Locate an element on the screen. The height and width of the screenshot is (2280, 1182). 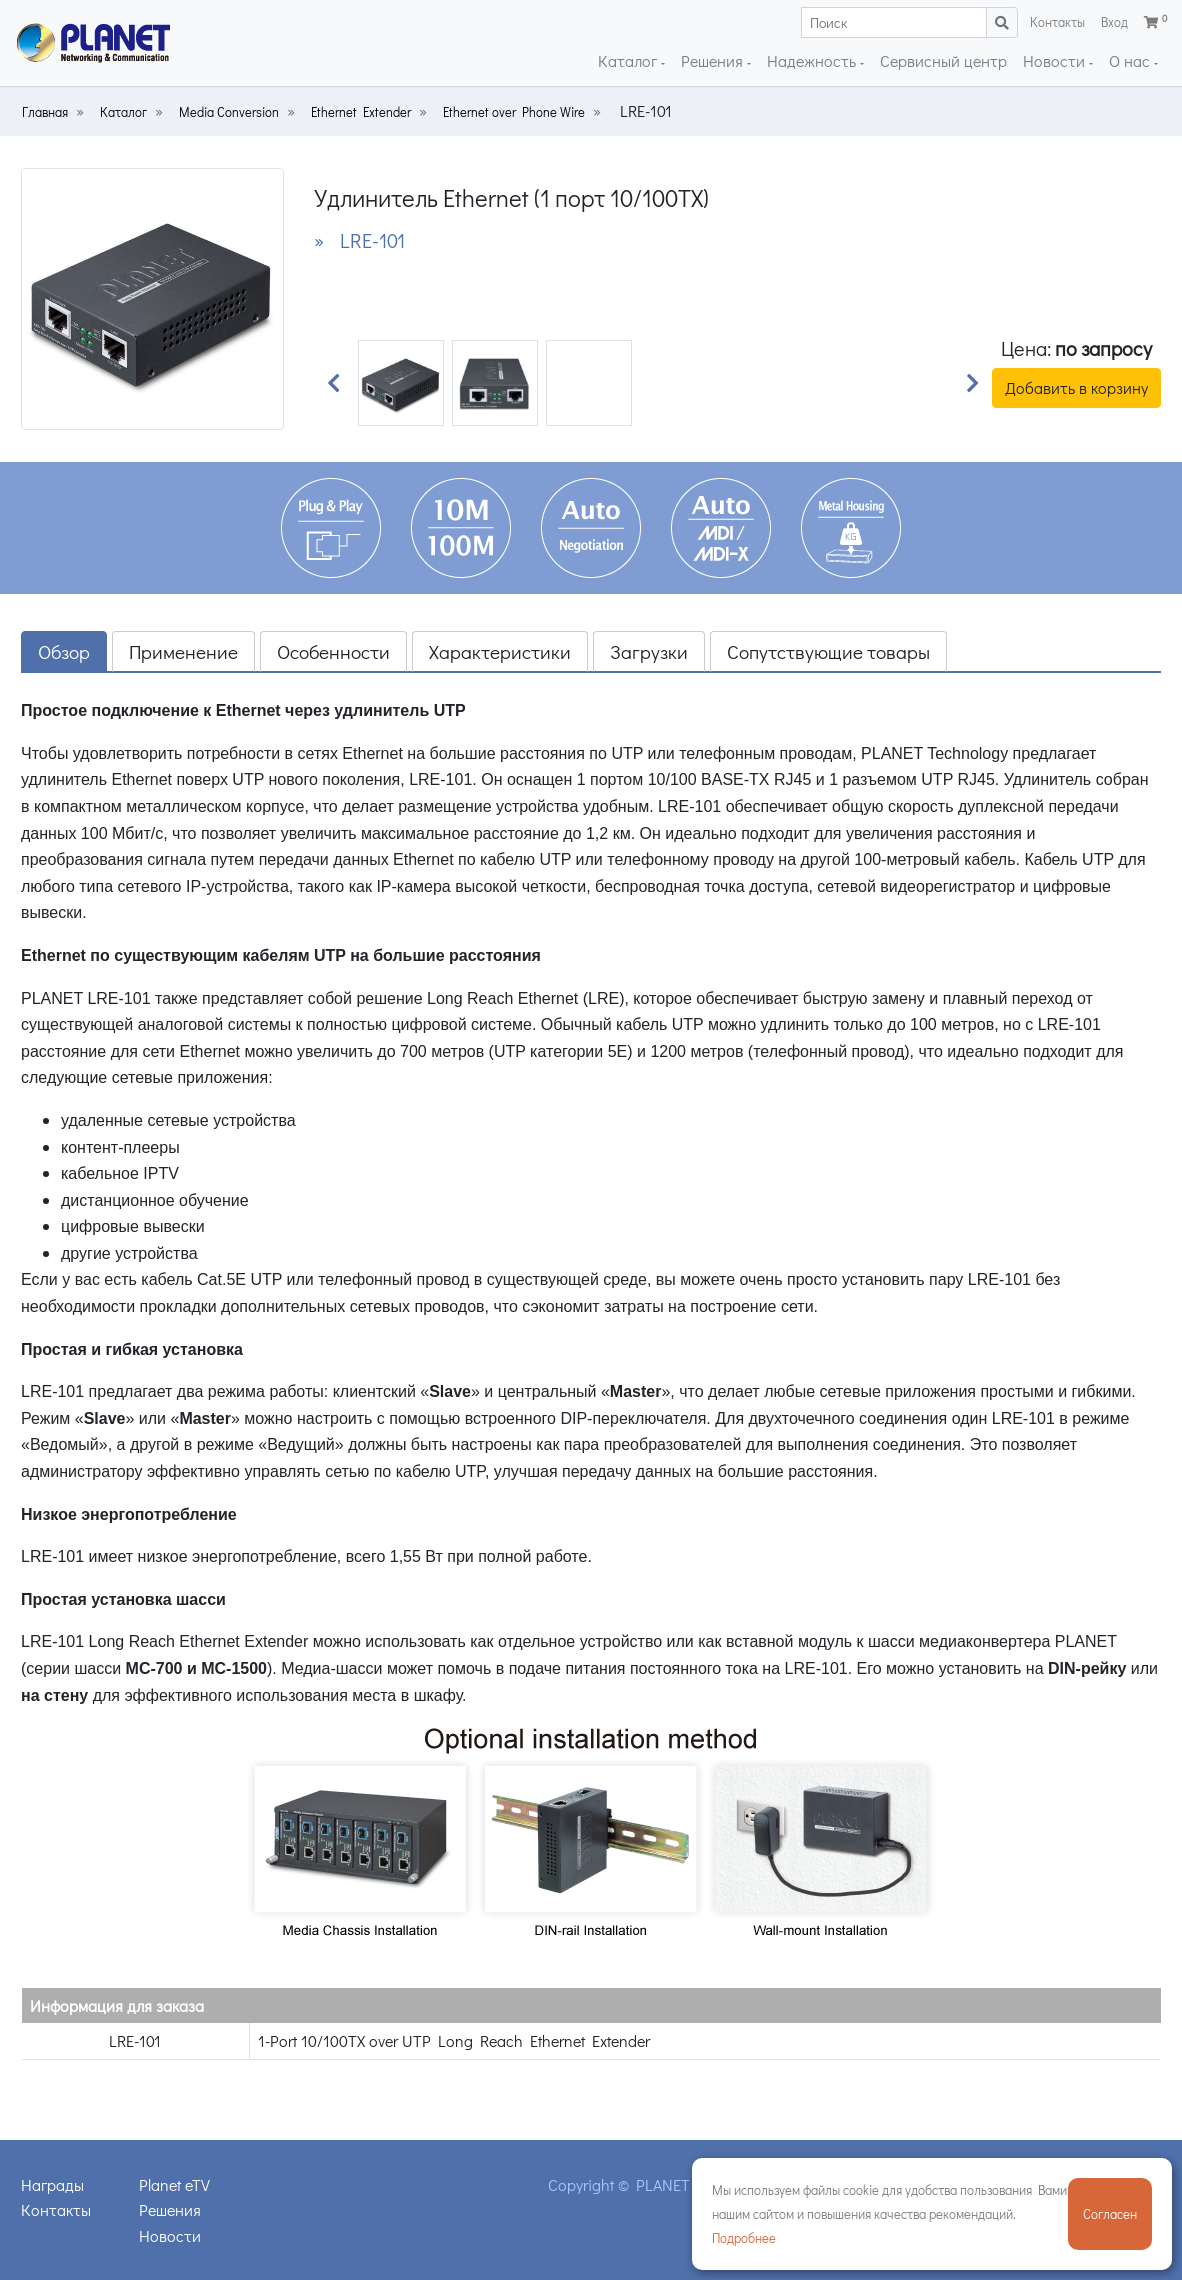
Особенности [tab] is located at coordinates (333, 651).